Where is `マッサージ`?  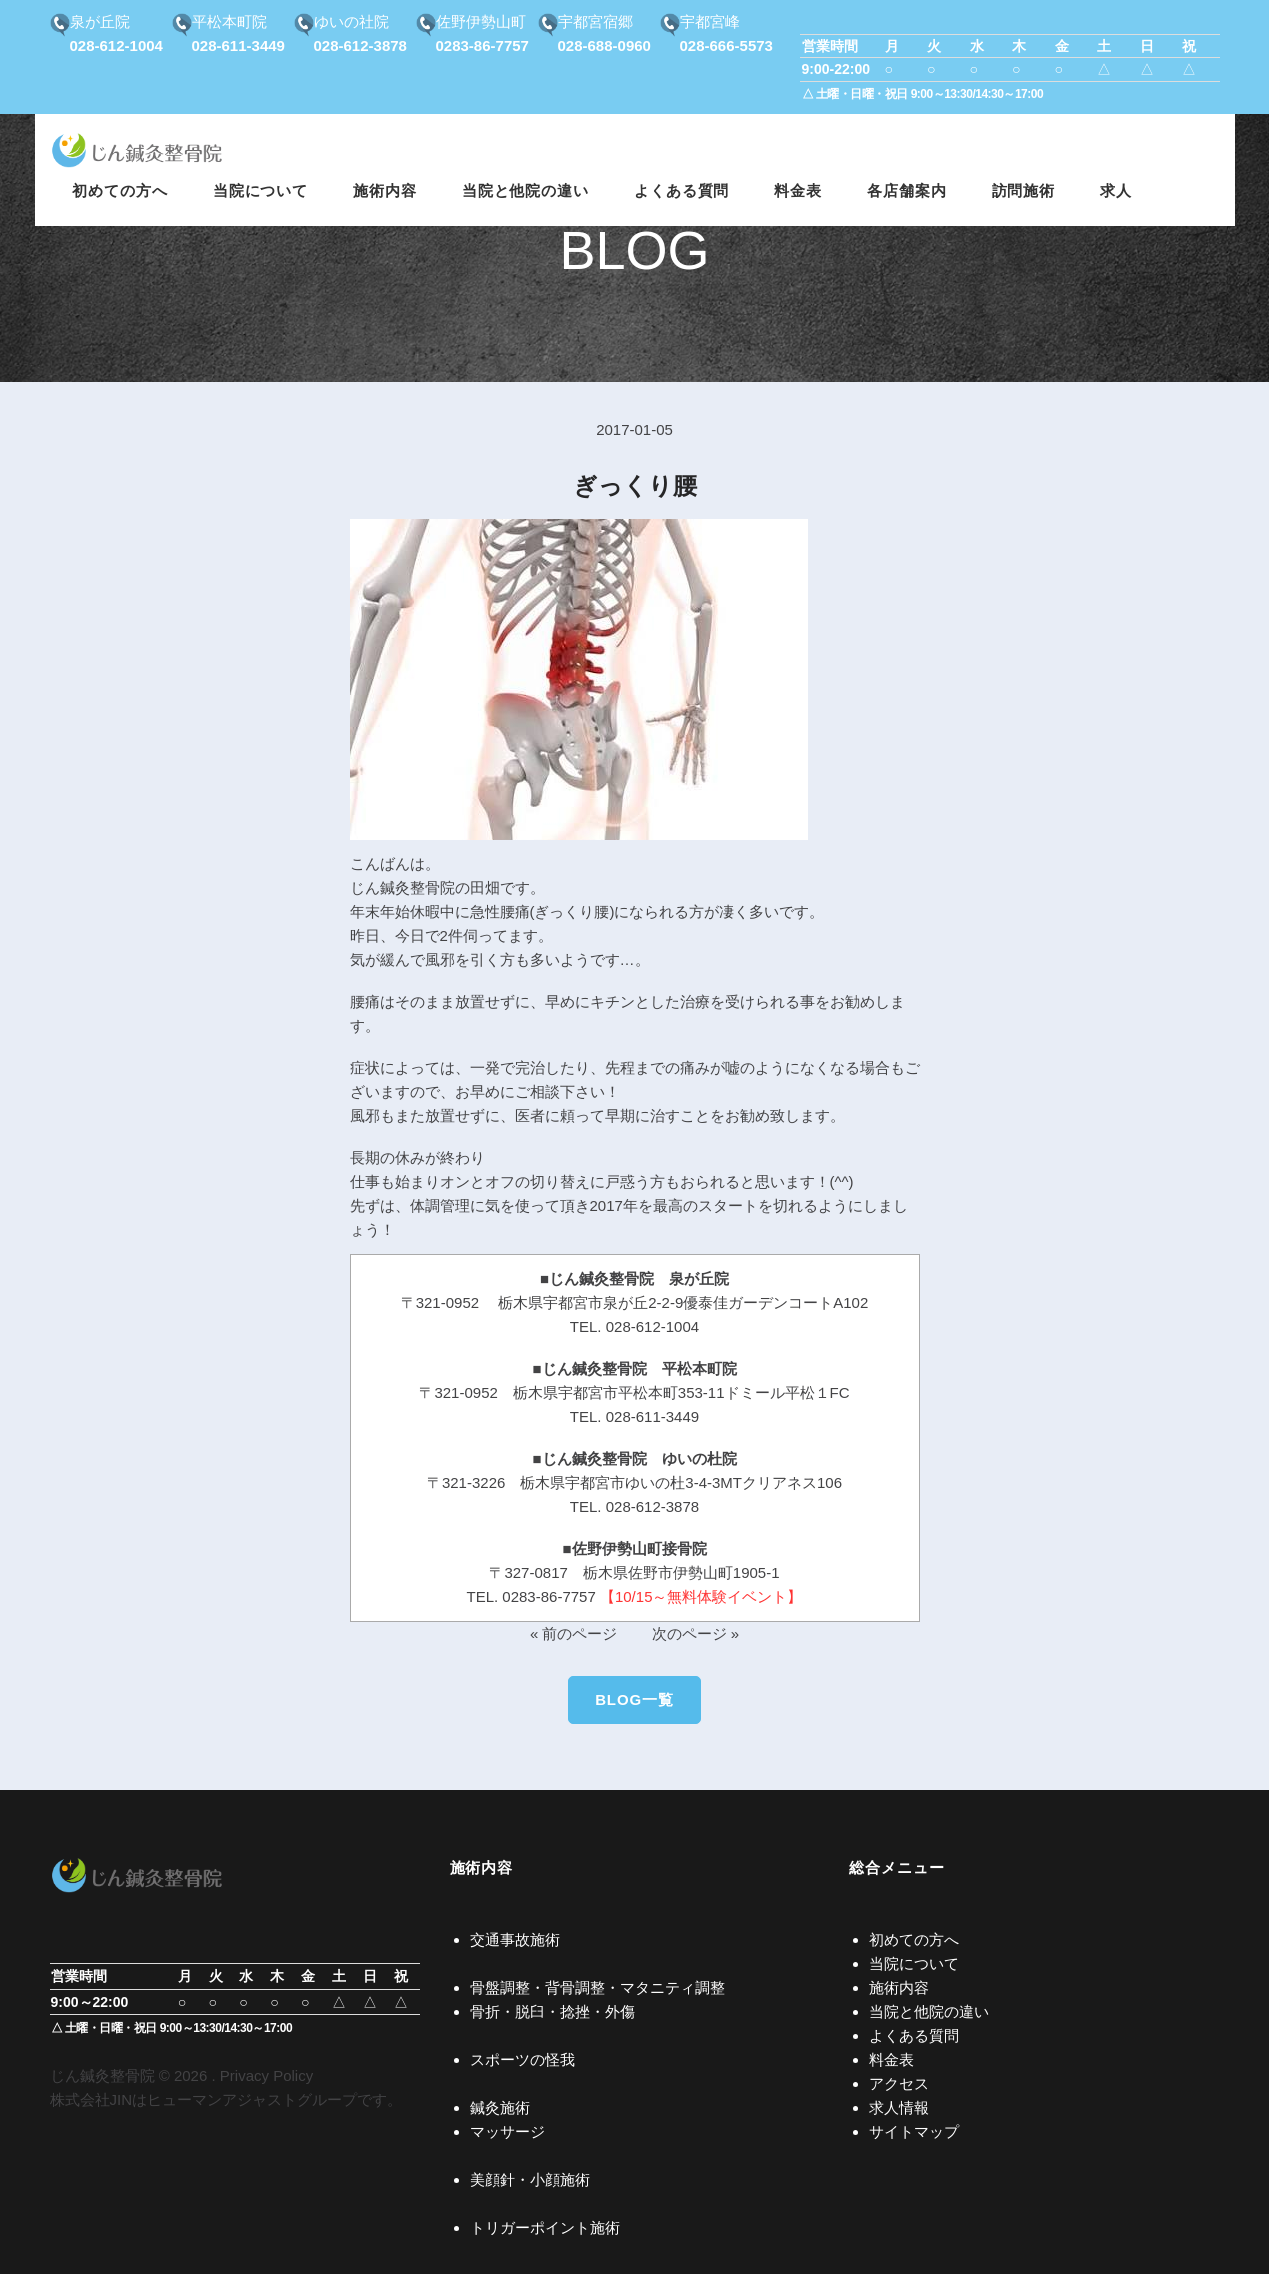
マッサージ is located at coordinates (507, 2131).